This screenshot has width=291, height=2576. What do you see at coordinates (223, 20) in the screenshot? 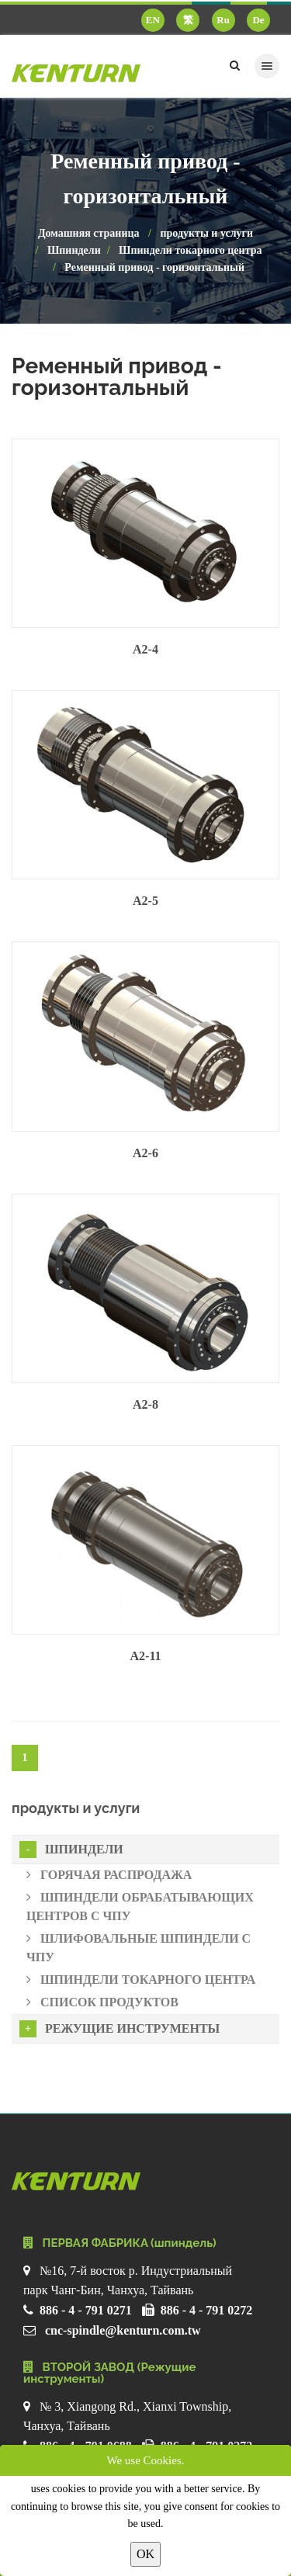
I see `Ru` at bounding box center [223, 20].